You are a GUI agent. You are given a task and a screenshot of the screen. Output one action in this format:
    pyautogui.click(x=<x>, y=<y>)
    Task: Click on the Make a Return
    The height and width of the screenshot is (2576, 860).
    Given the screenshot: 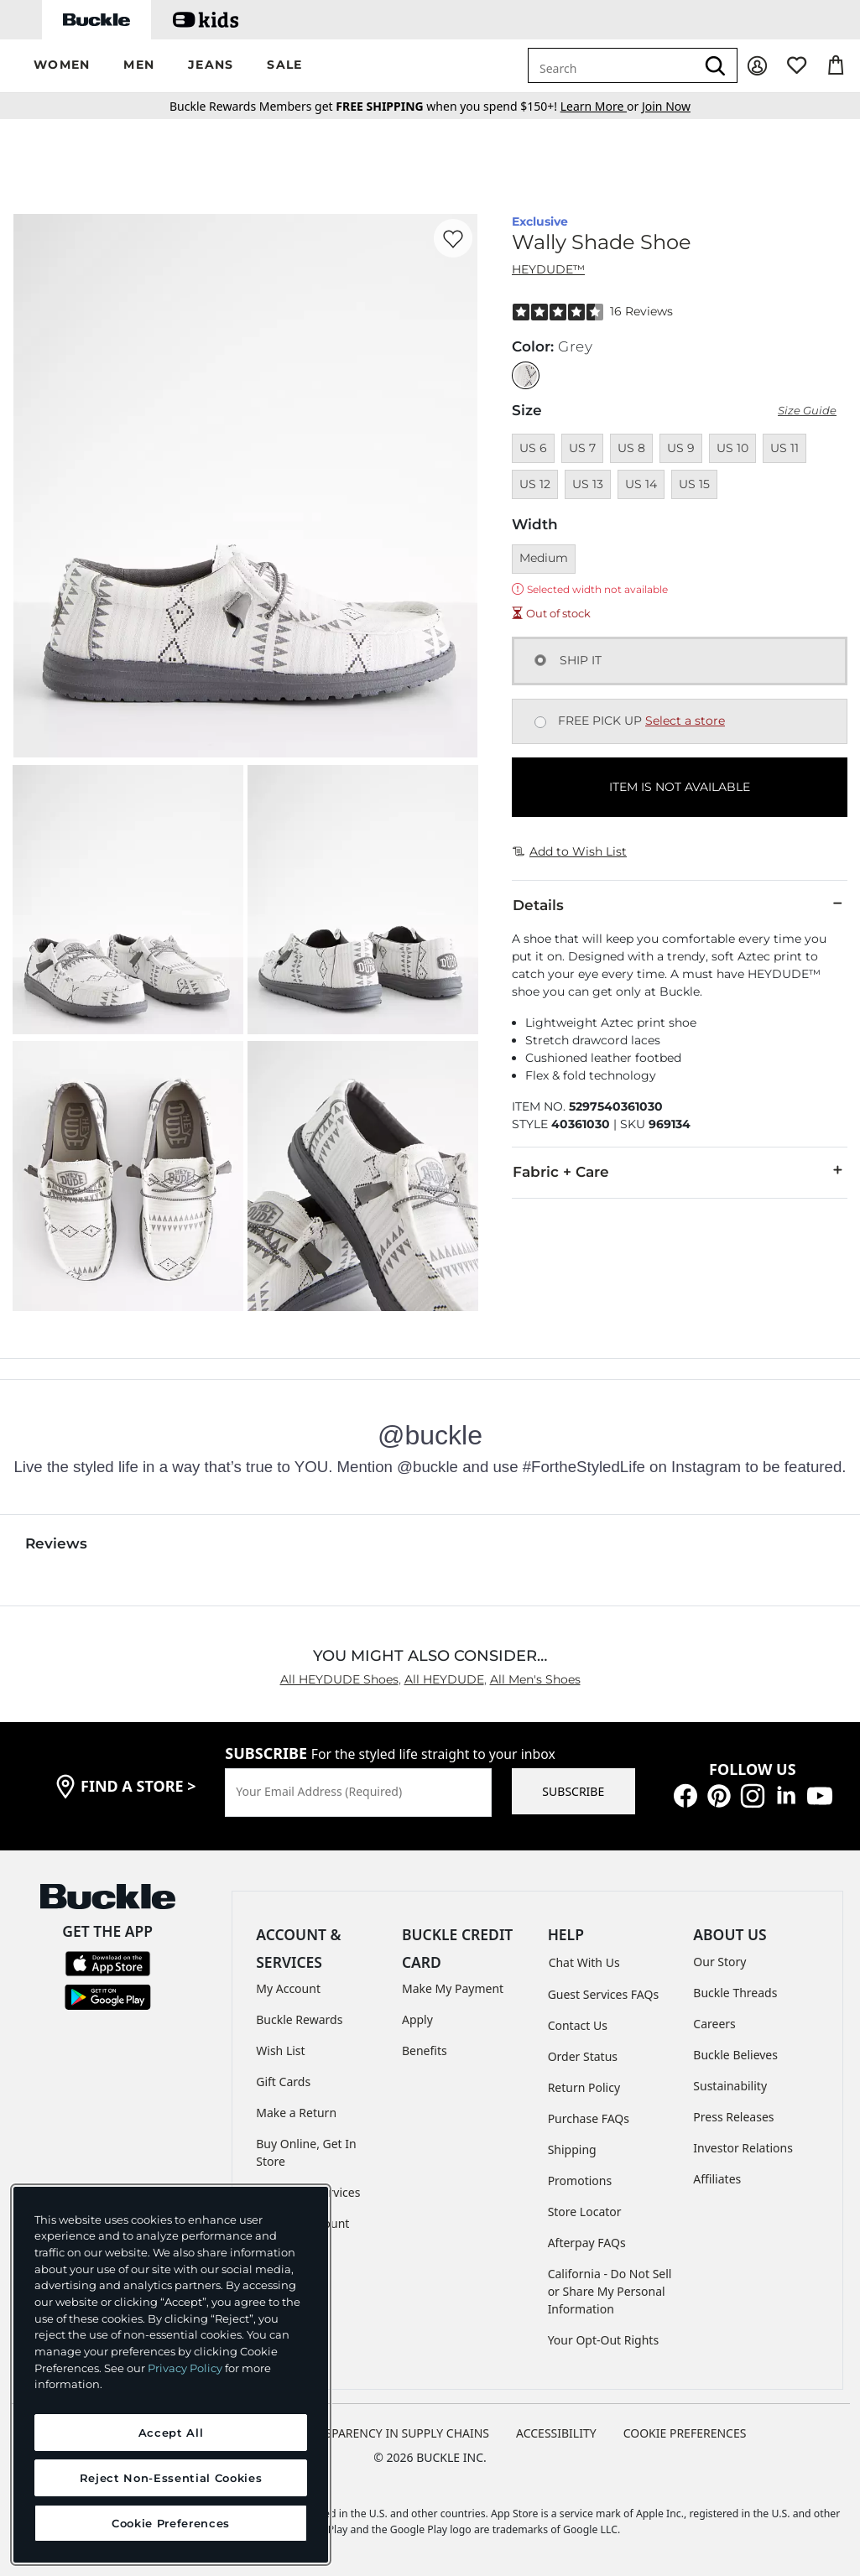 What is the action you would take?
    pyautogui.click(x=296, y=2113)
    